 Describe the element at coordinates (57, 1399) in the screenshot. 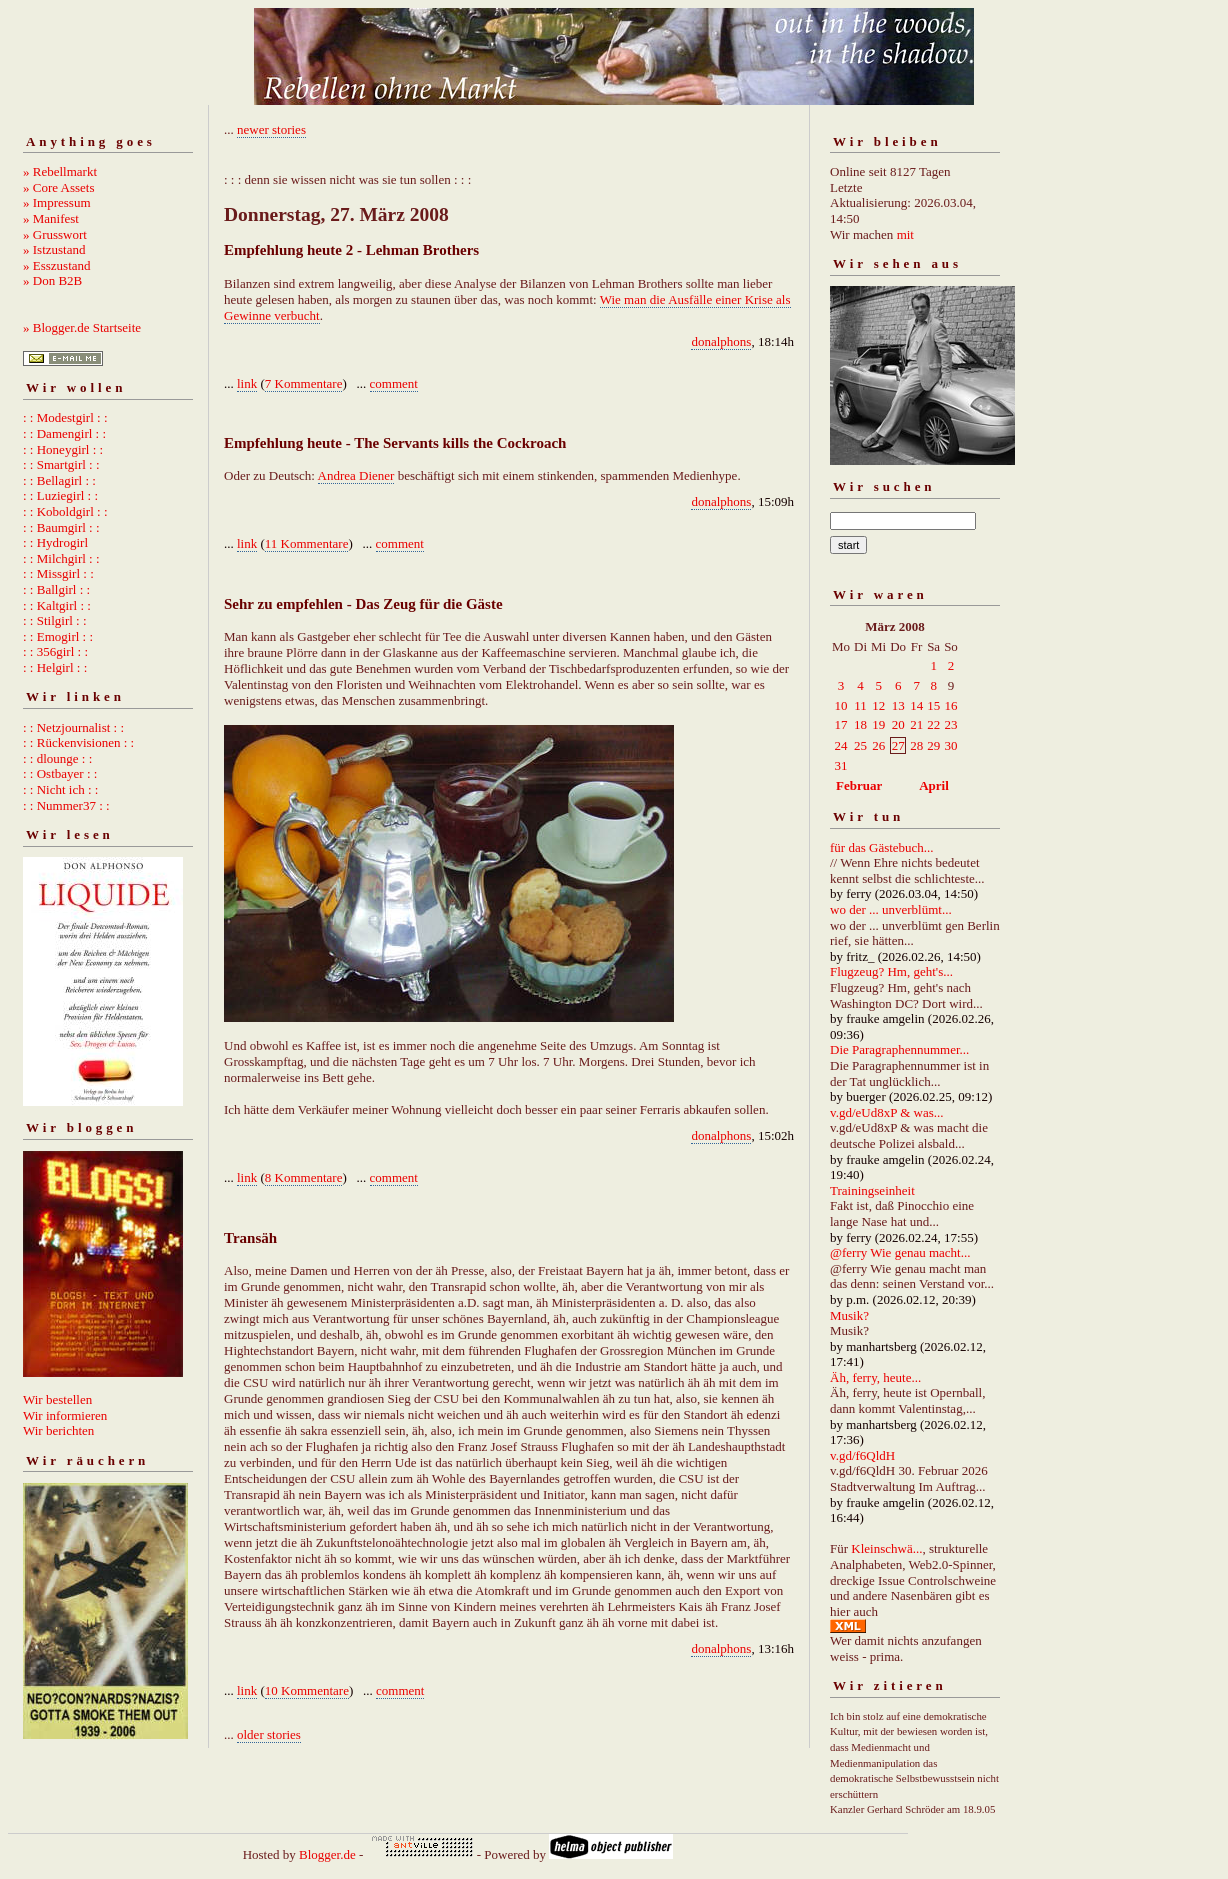

I see `Wir bestellen` at that location.